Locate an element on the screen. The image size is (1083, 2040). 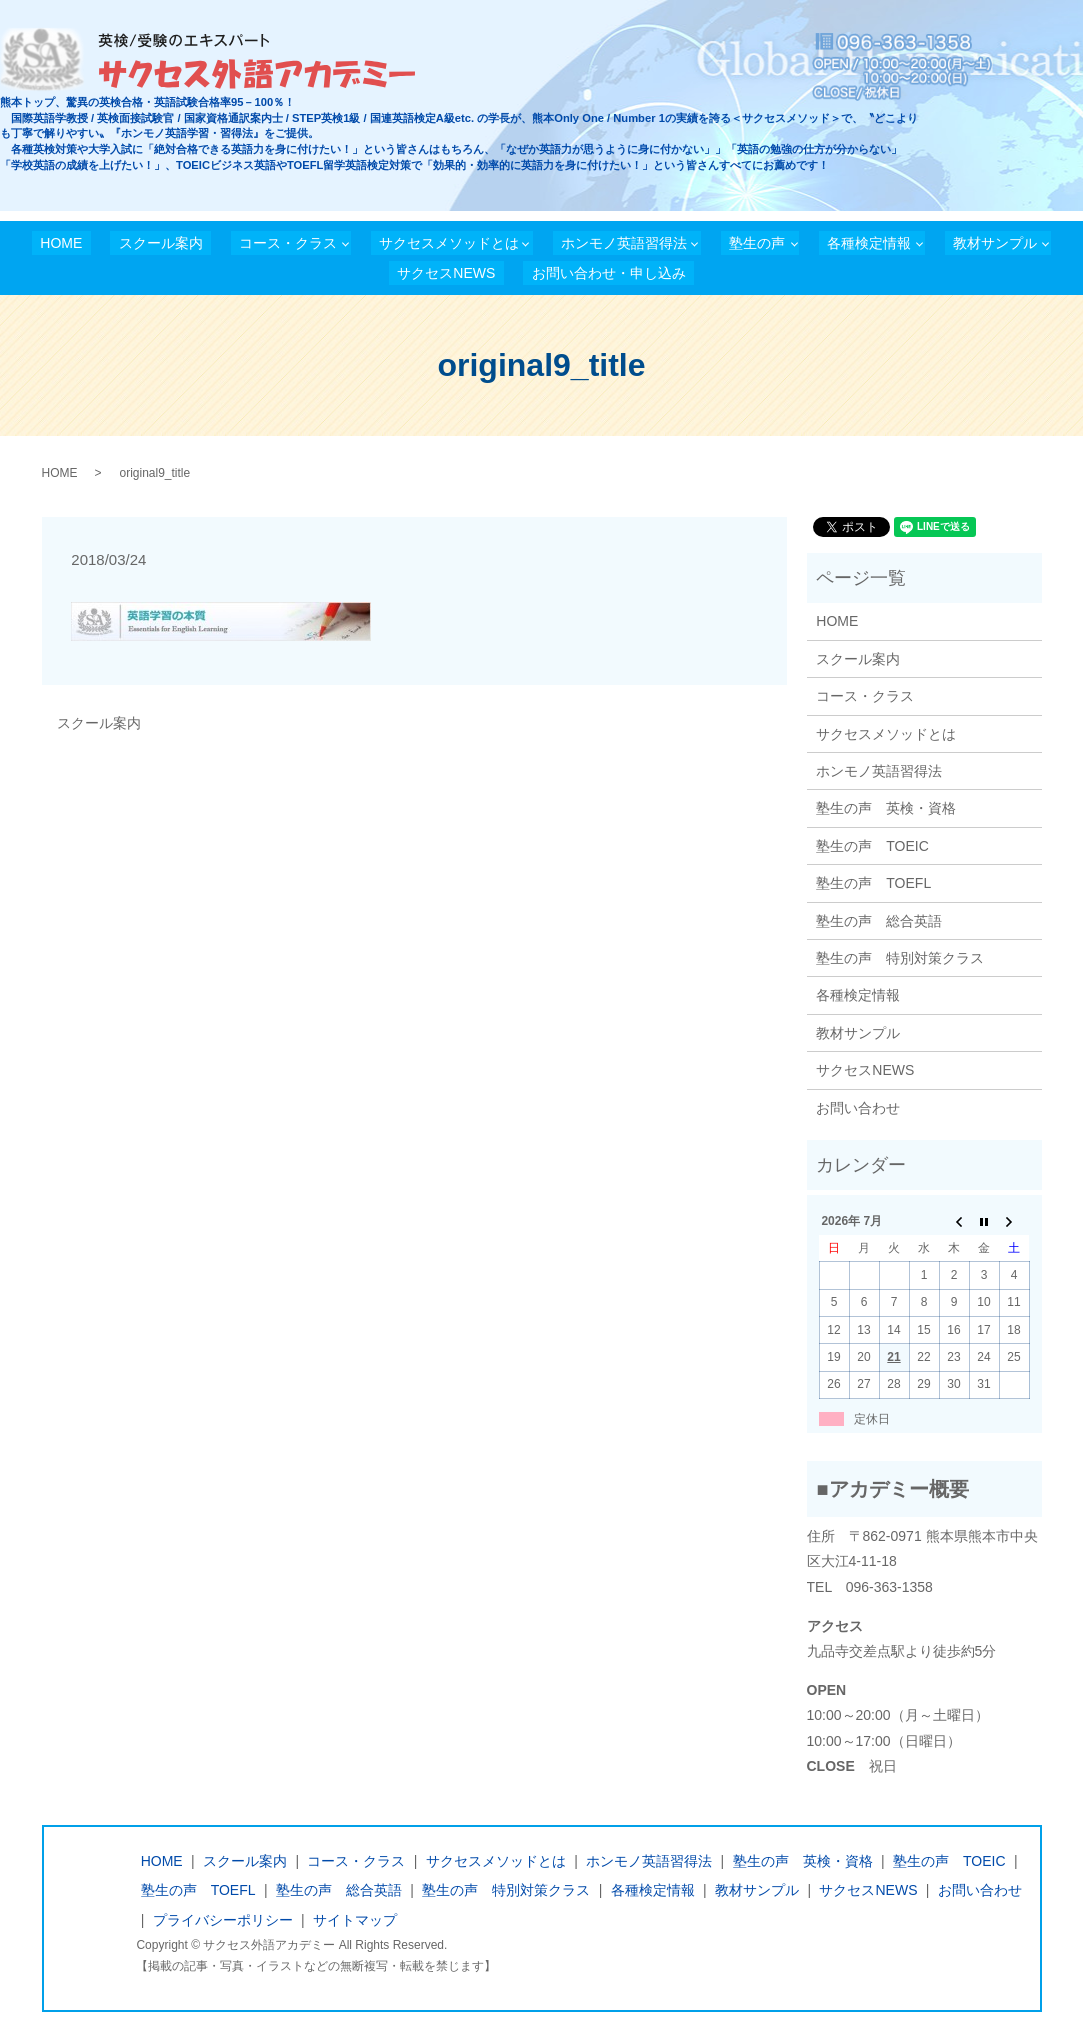
お問い合わせ is located at coordinates (858, 1108).